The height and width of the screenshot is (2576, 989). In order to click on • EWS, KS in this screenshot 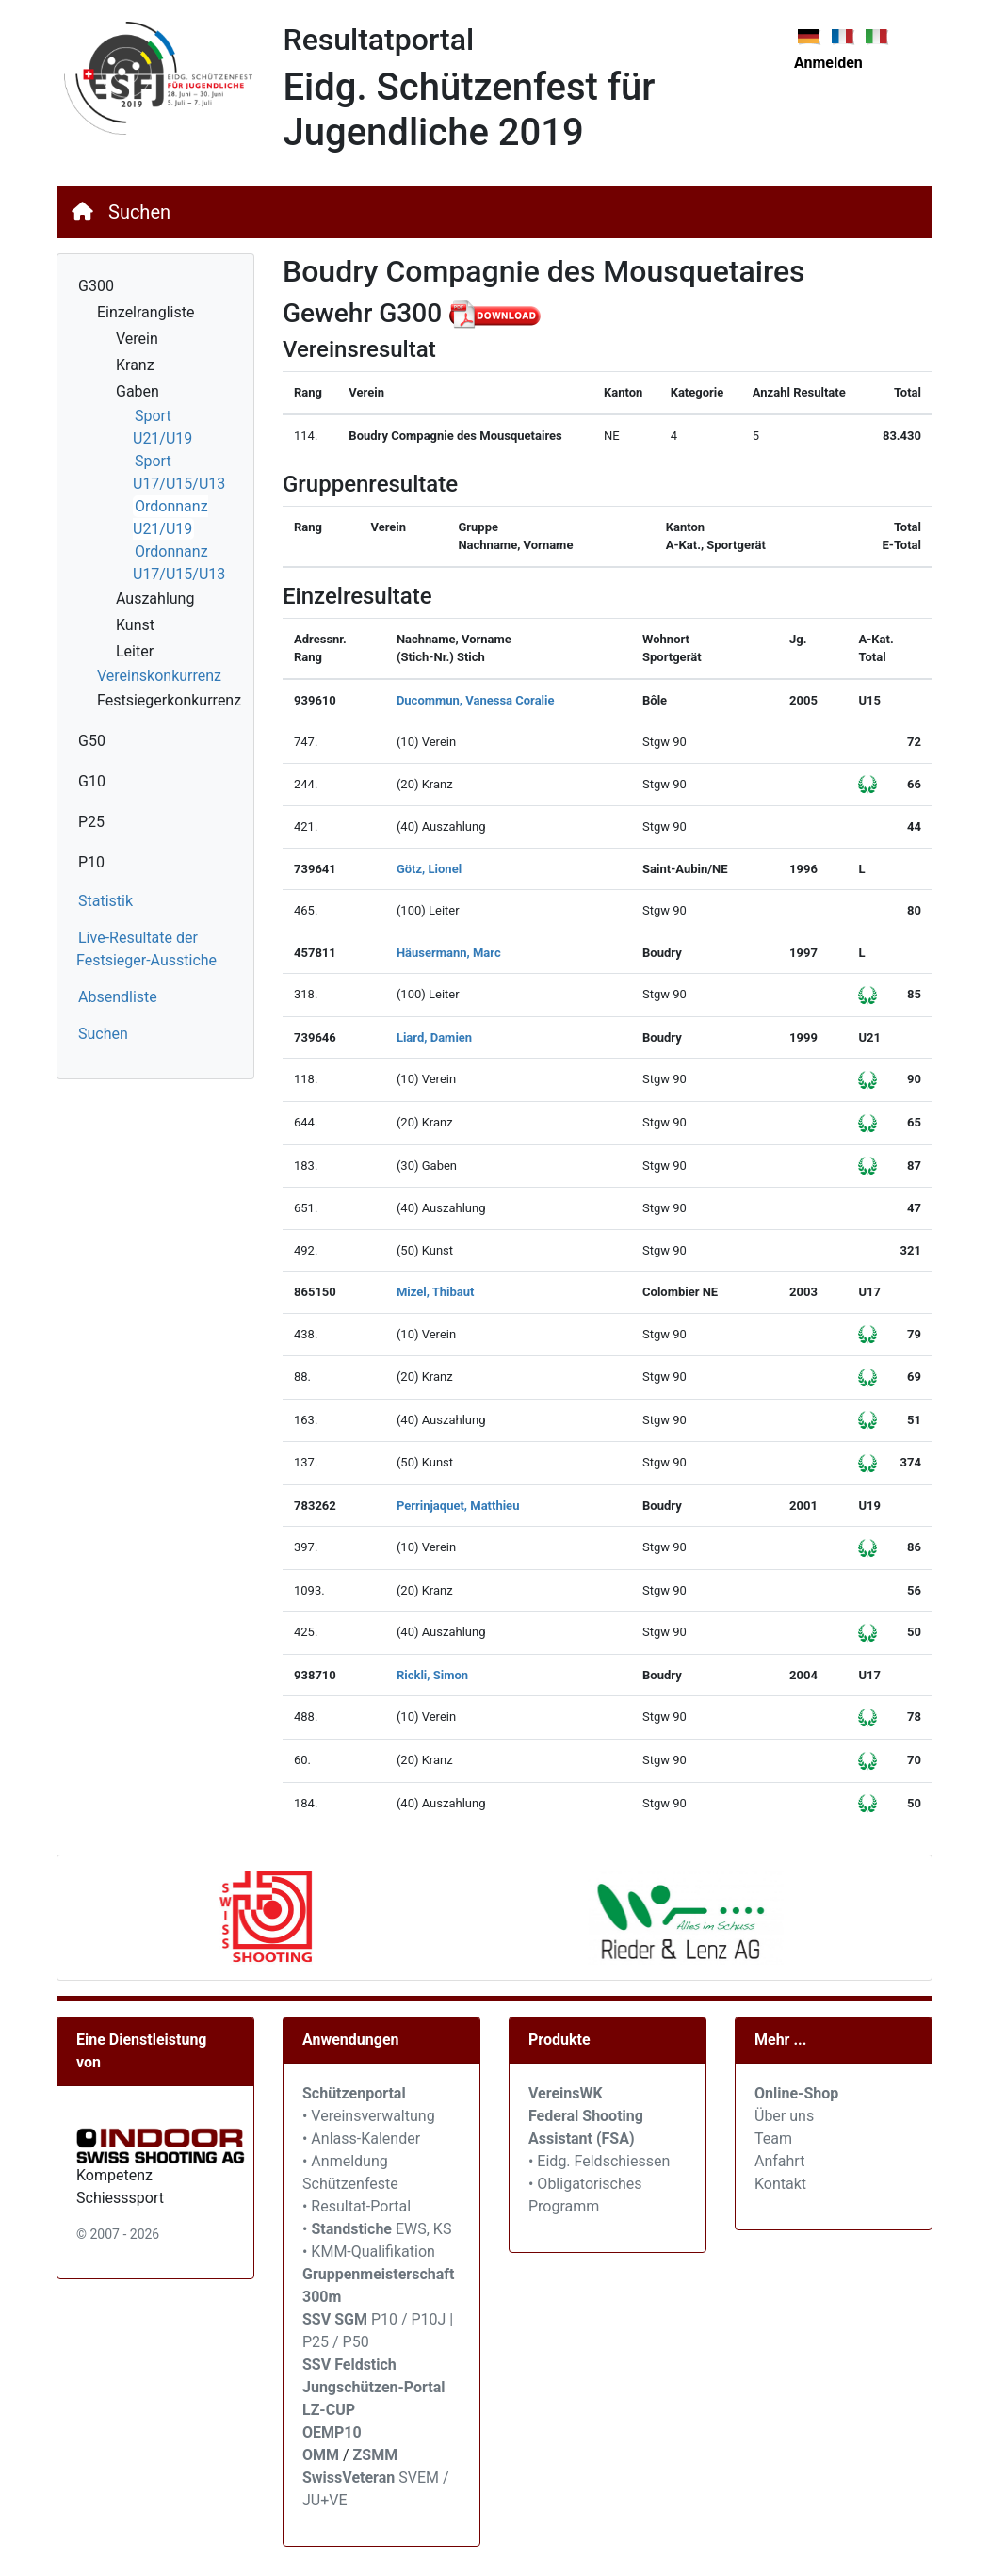, I will do `click(376, 2229)`.